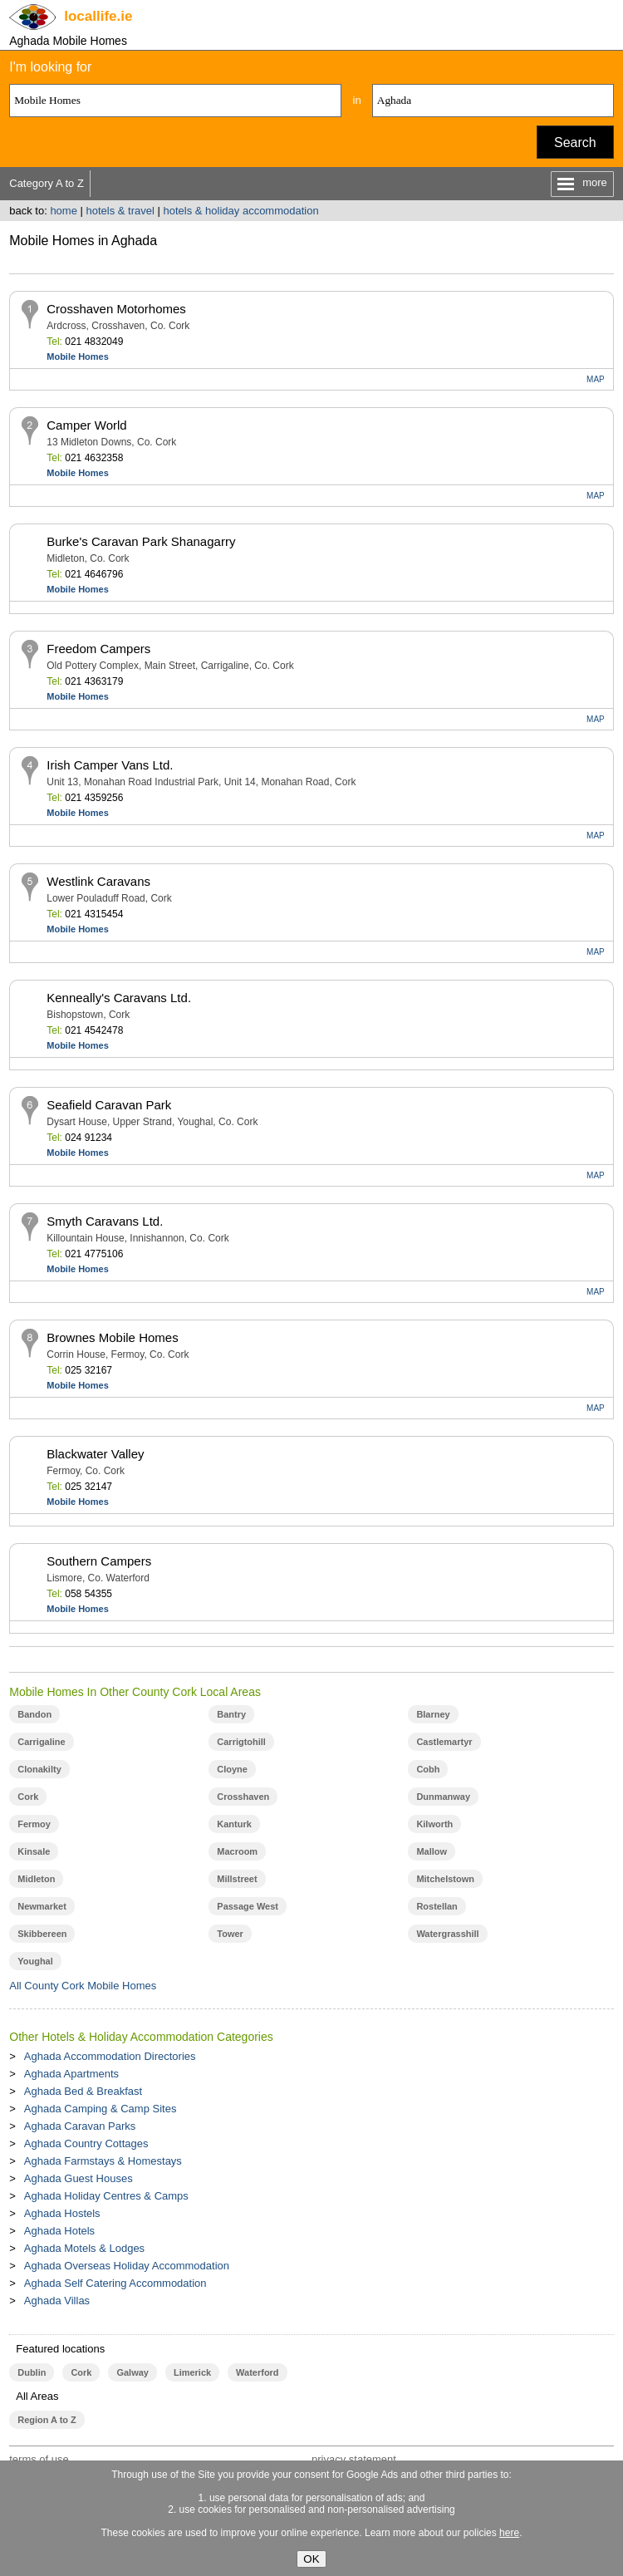  What do you see at coordinates (119, 998) in the screenshot?
I see `Kenneally's Caravans Ltd.` at bounding box center [119, 998].